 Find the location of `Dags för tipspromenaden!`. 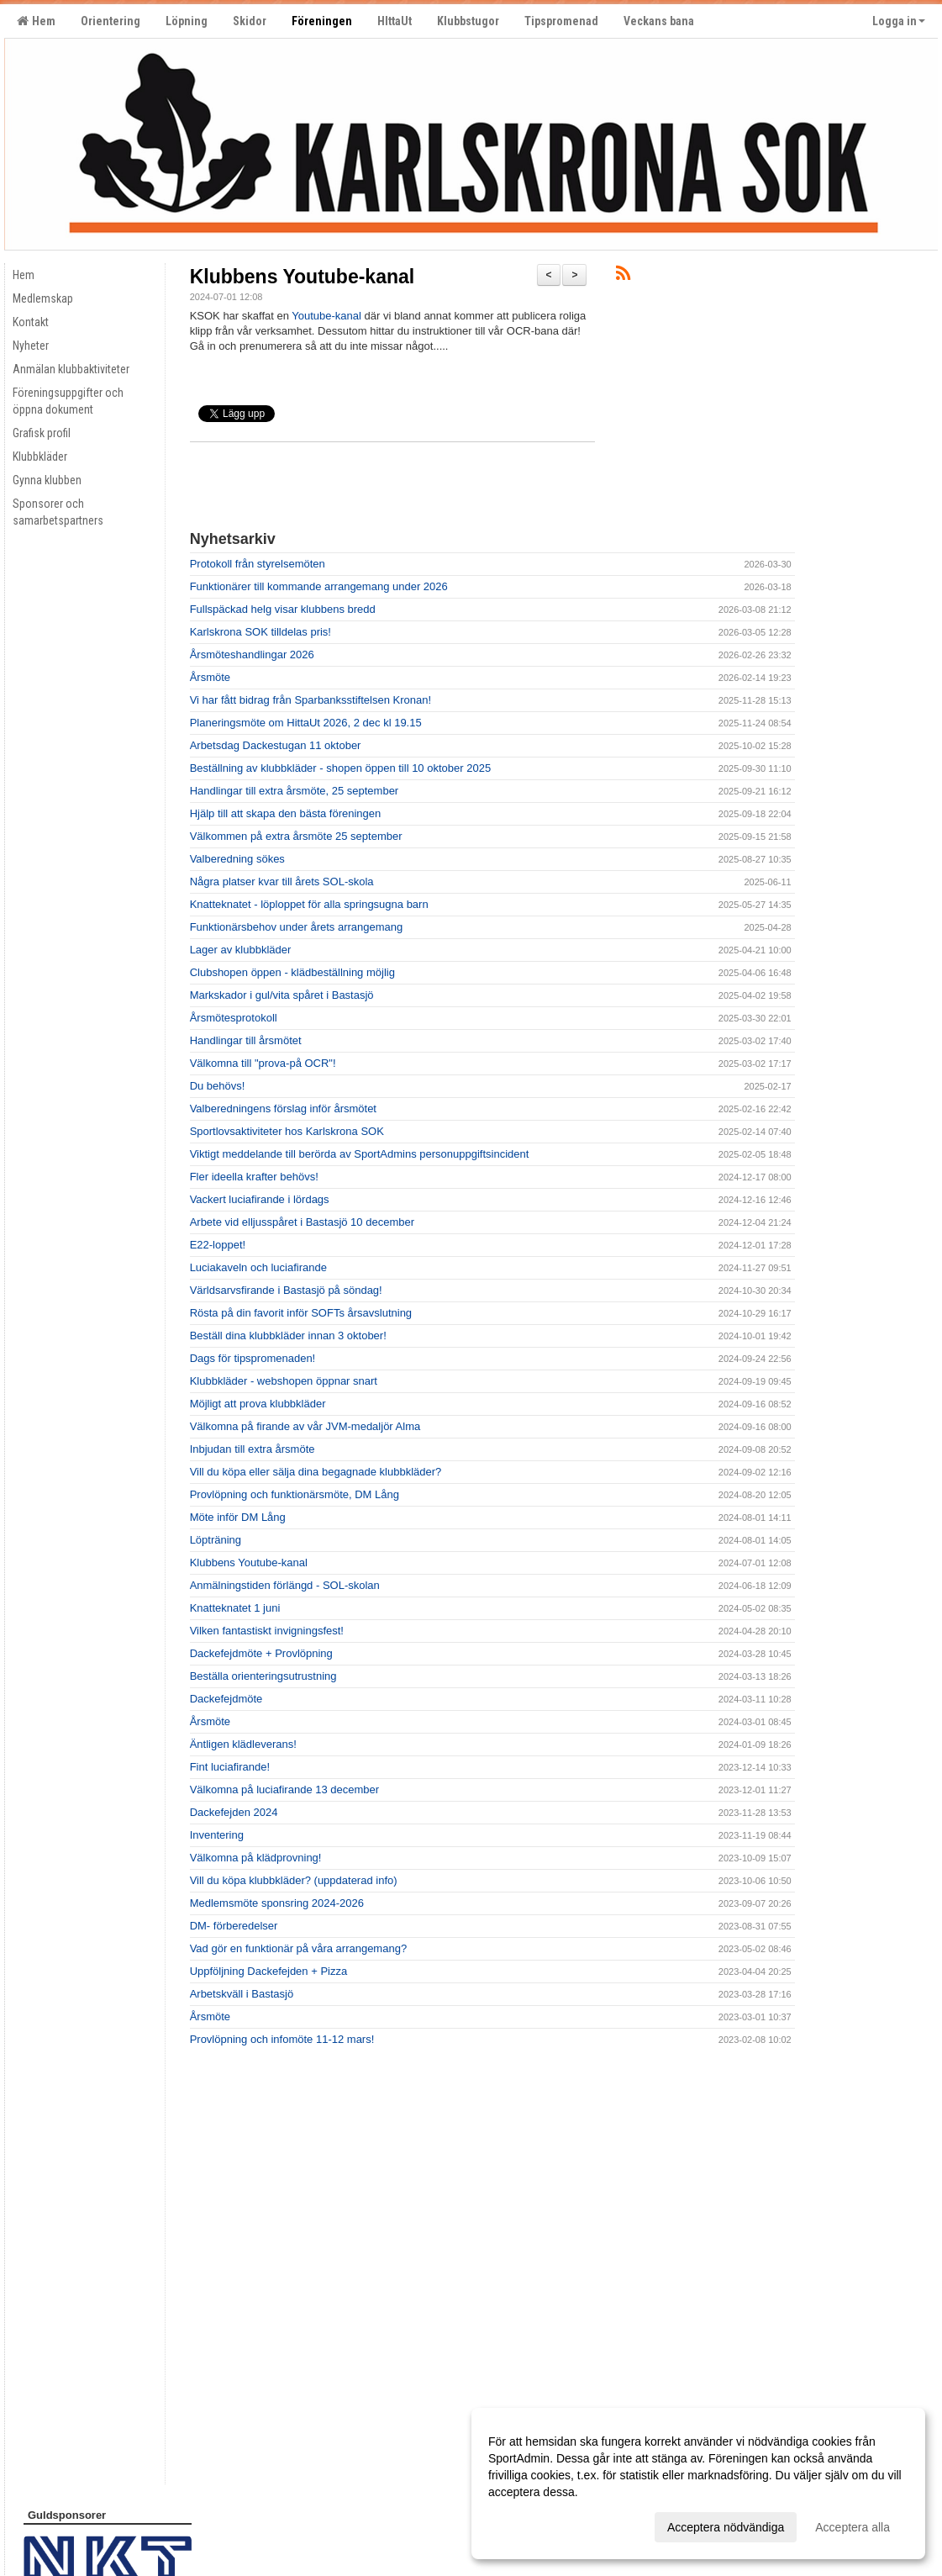

Dags för tipspromenaden! is located at coordinates (253, 1358).